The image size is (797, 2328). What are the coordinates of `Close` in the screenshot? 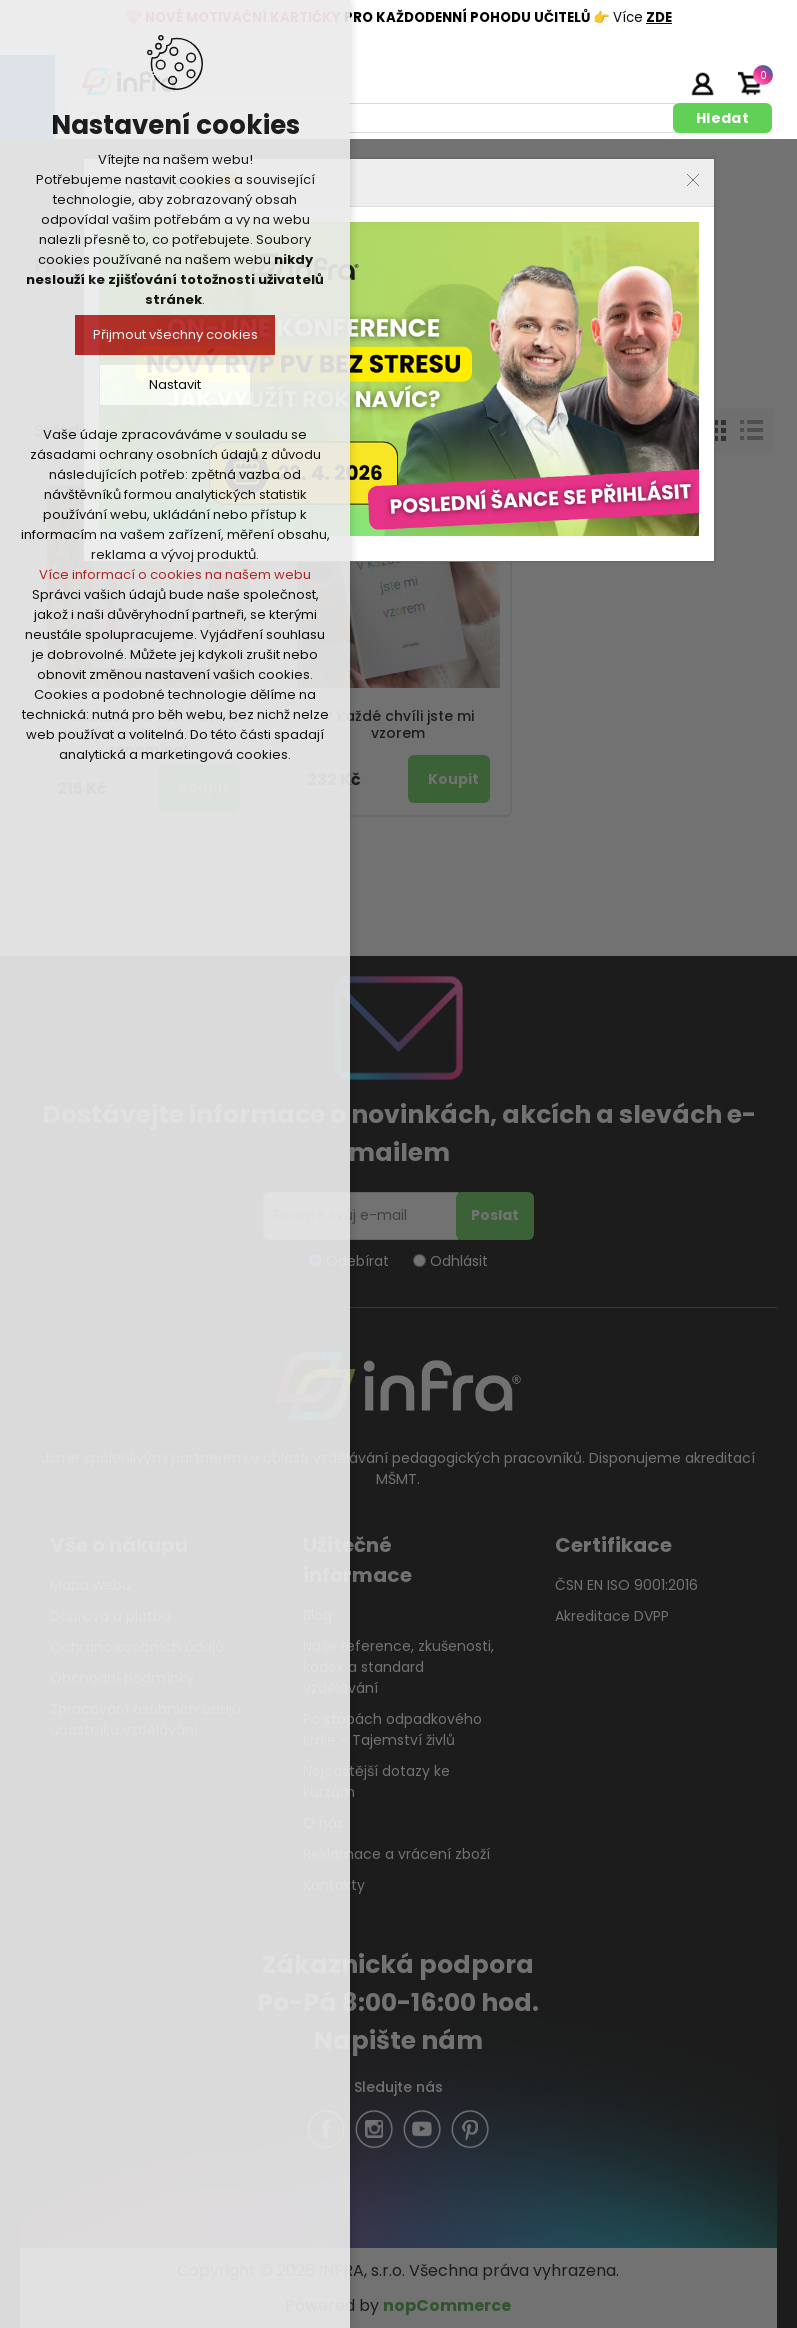 It's located at (693, 180).